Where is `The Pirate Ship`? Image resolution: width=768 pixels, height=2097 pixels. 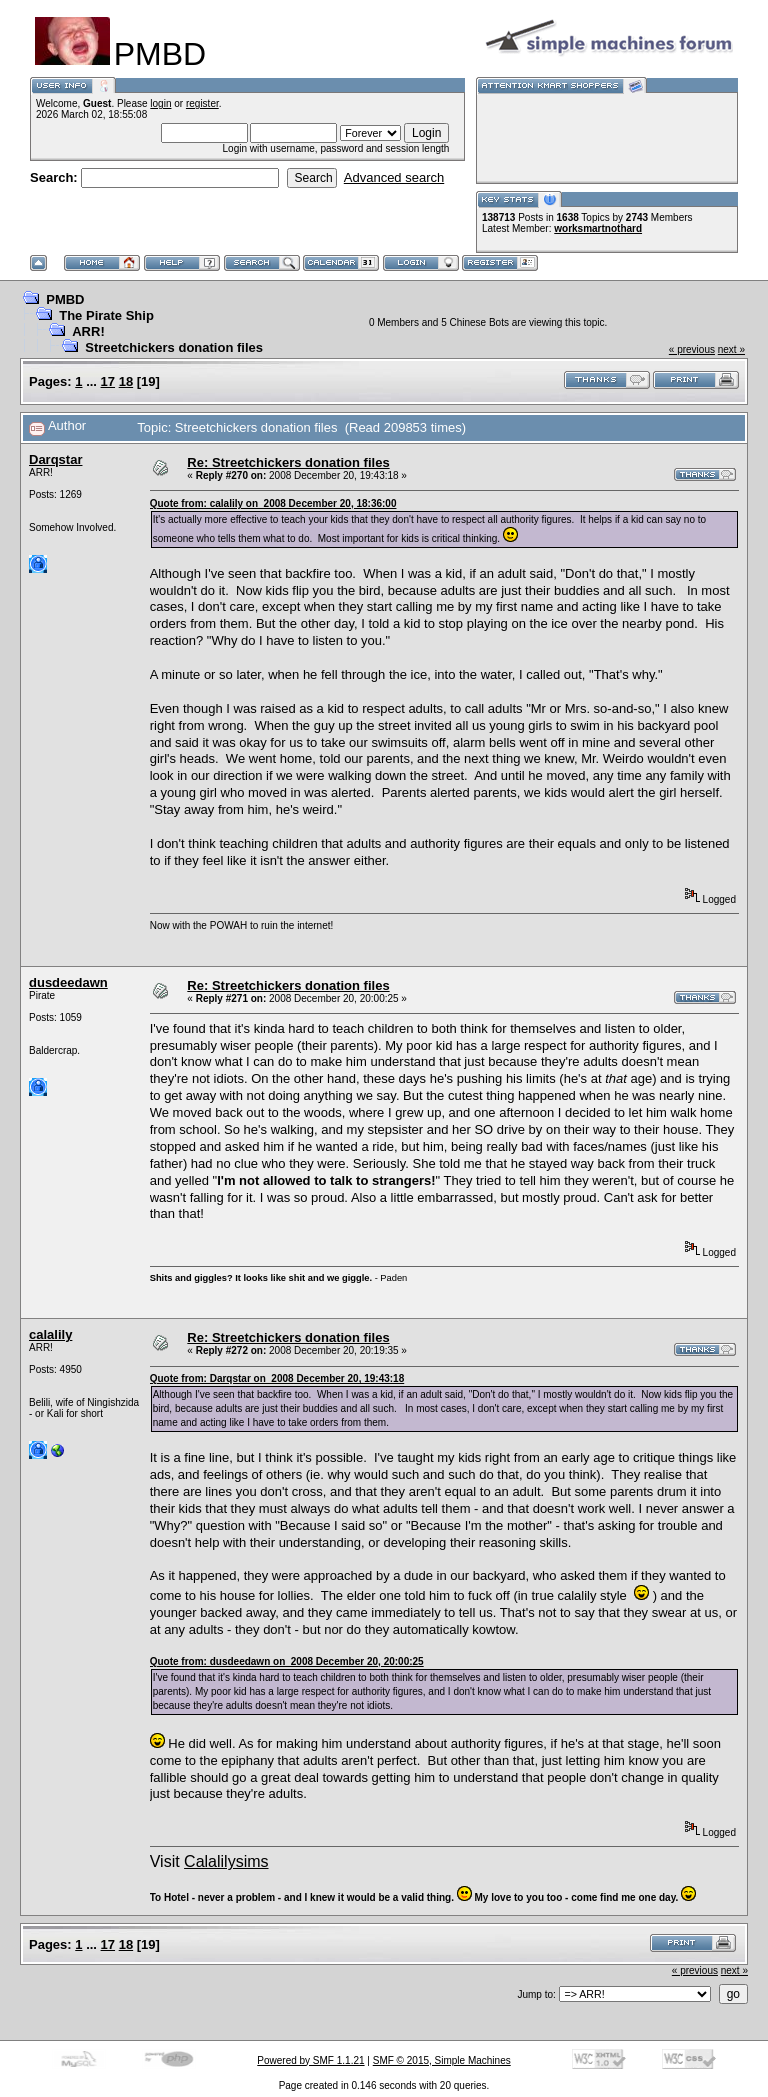
The Pirate Ship is located at coordinates (106, 315).